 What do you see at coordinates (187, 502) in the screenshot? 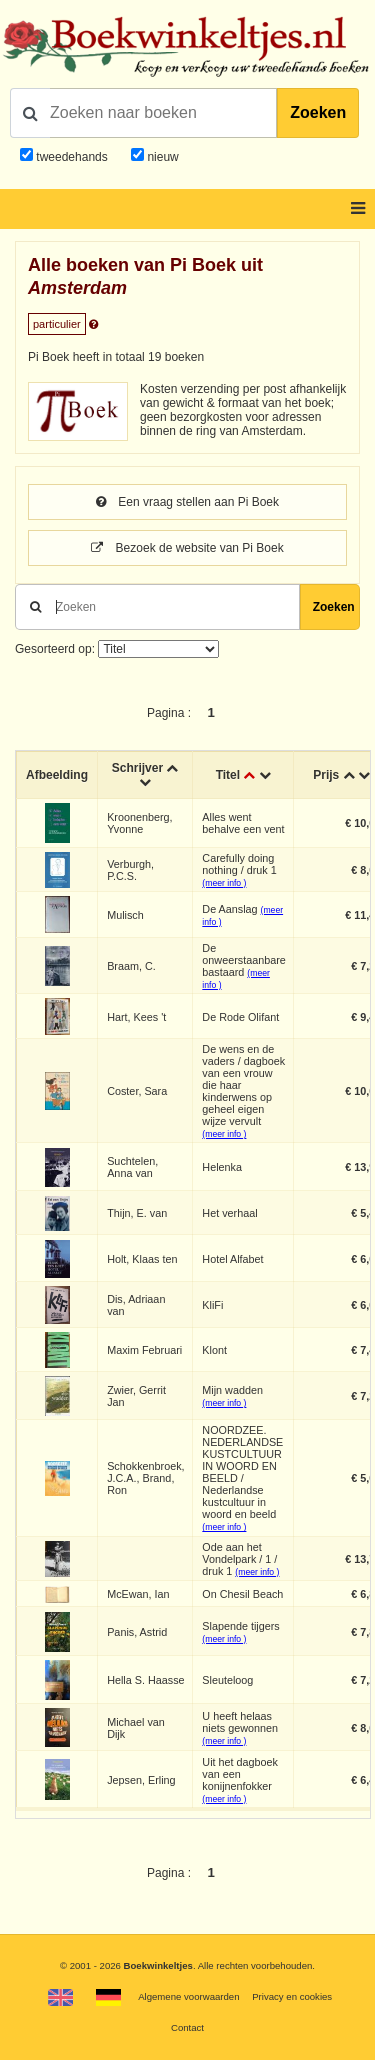
I see `Een vraag stellen aan Pi Boek` at bounding box center [187, 502].